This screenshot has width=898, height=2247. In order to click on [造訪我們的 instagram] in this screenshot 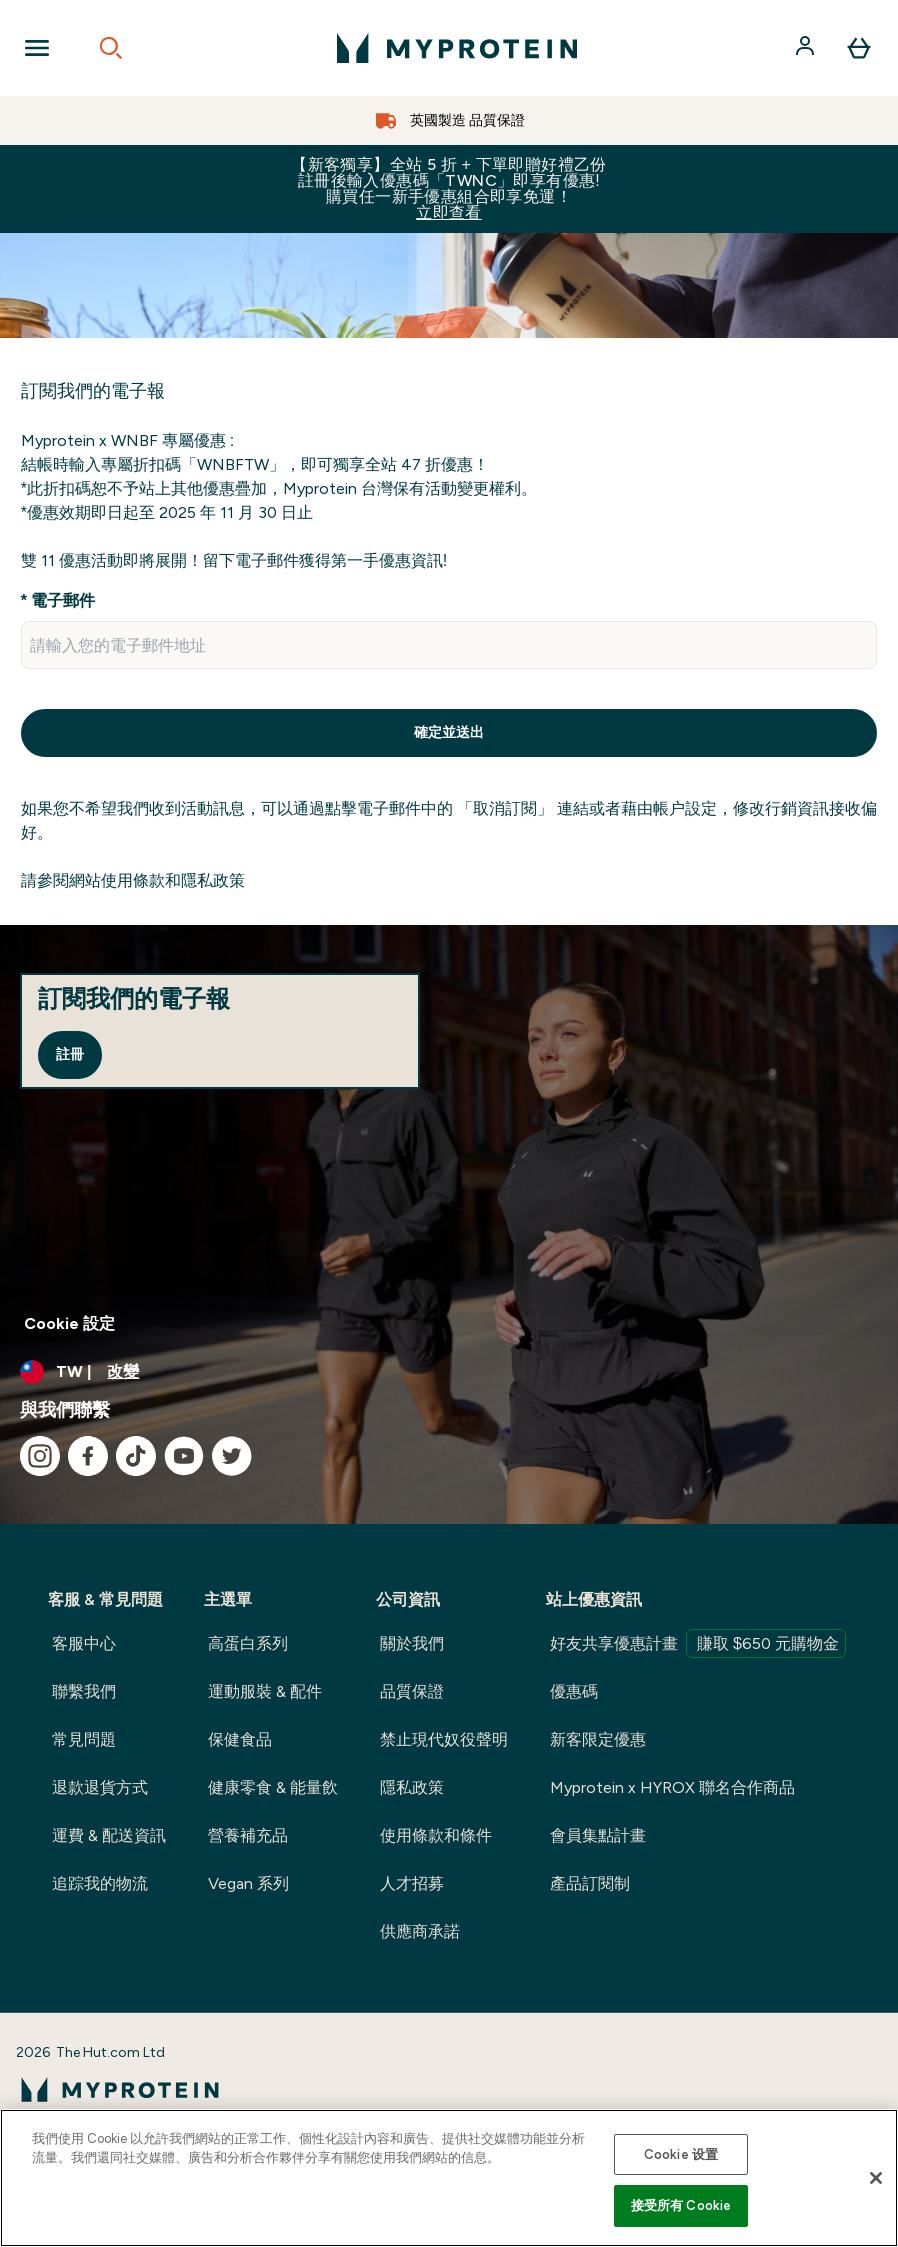, I will do `click(40, 1456)`.